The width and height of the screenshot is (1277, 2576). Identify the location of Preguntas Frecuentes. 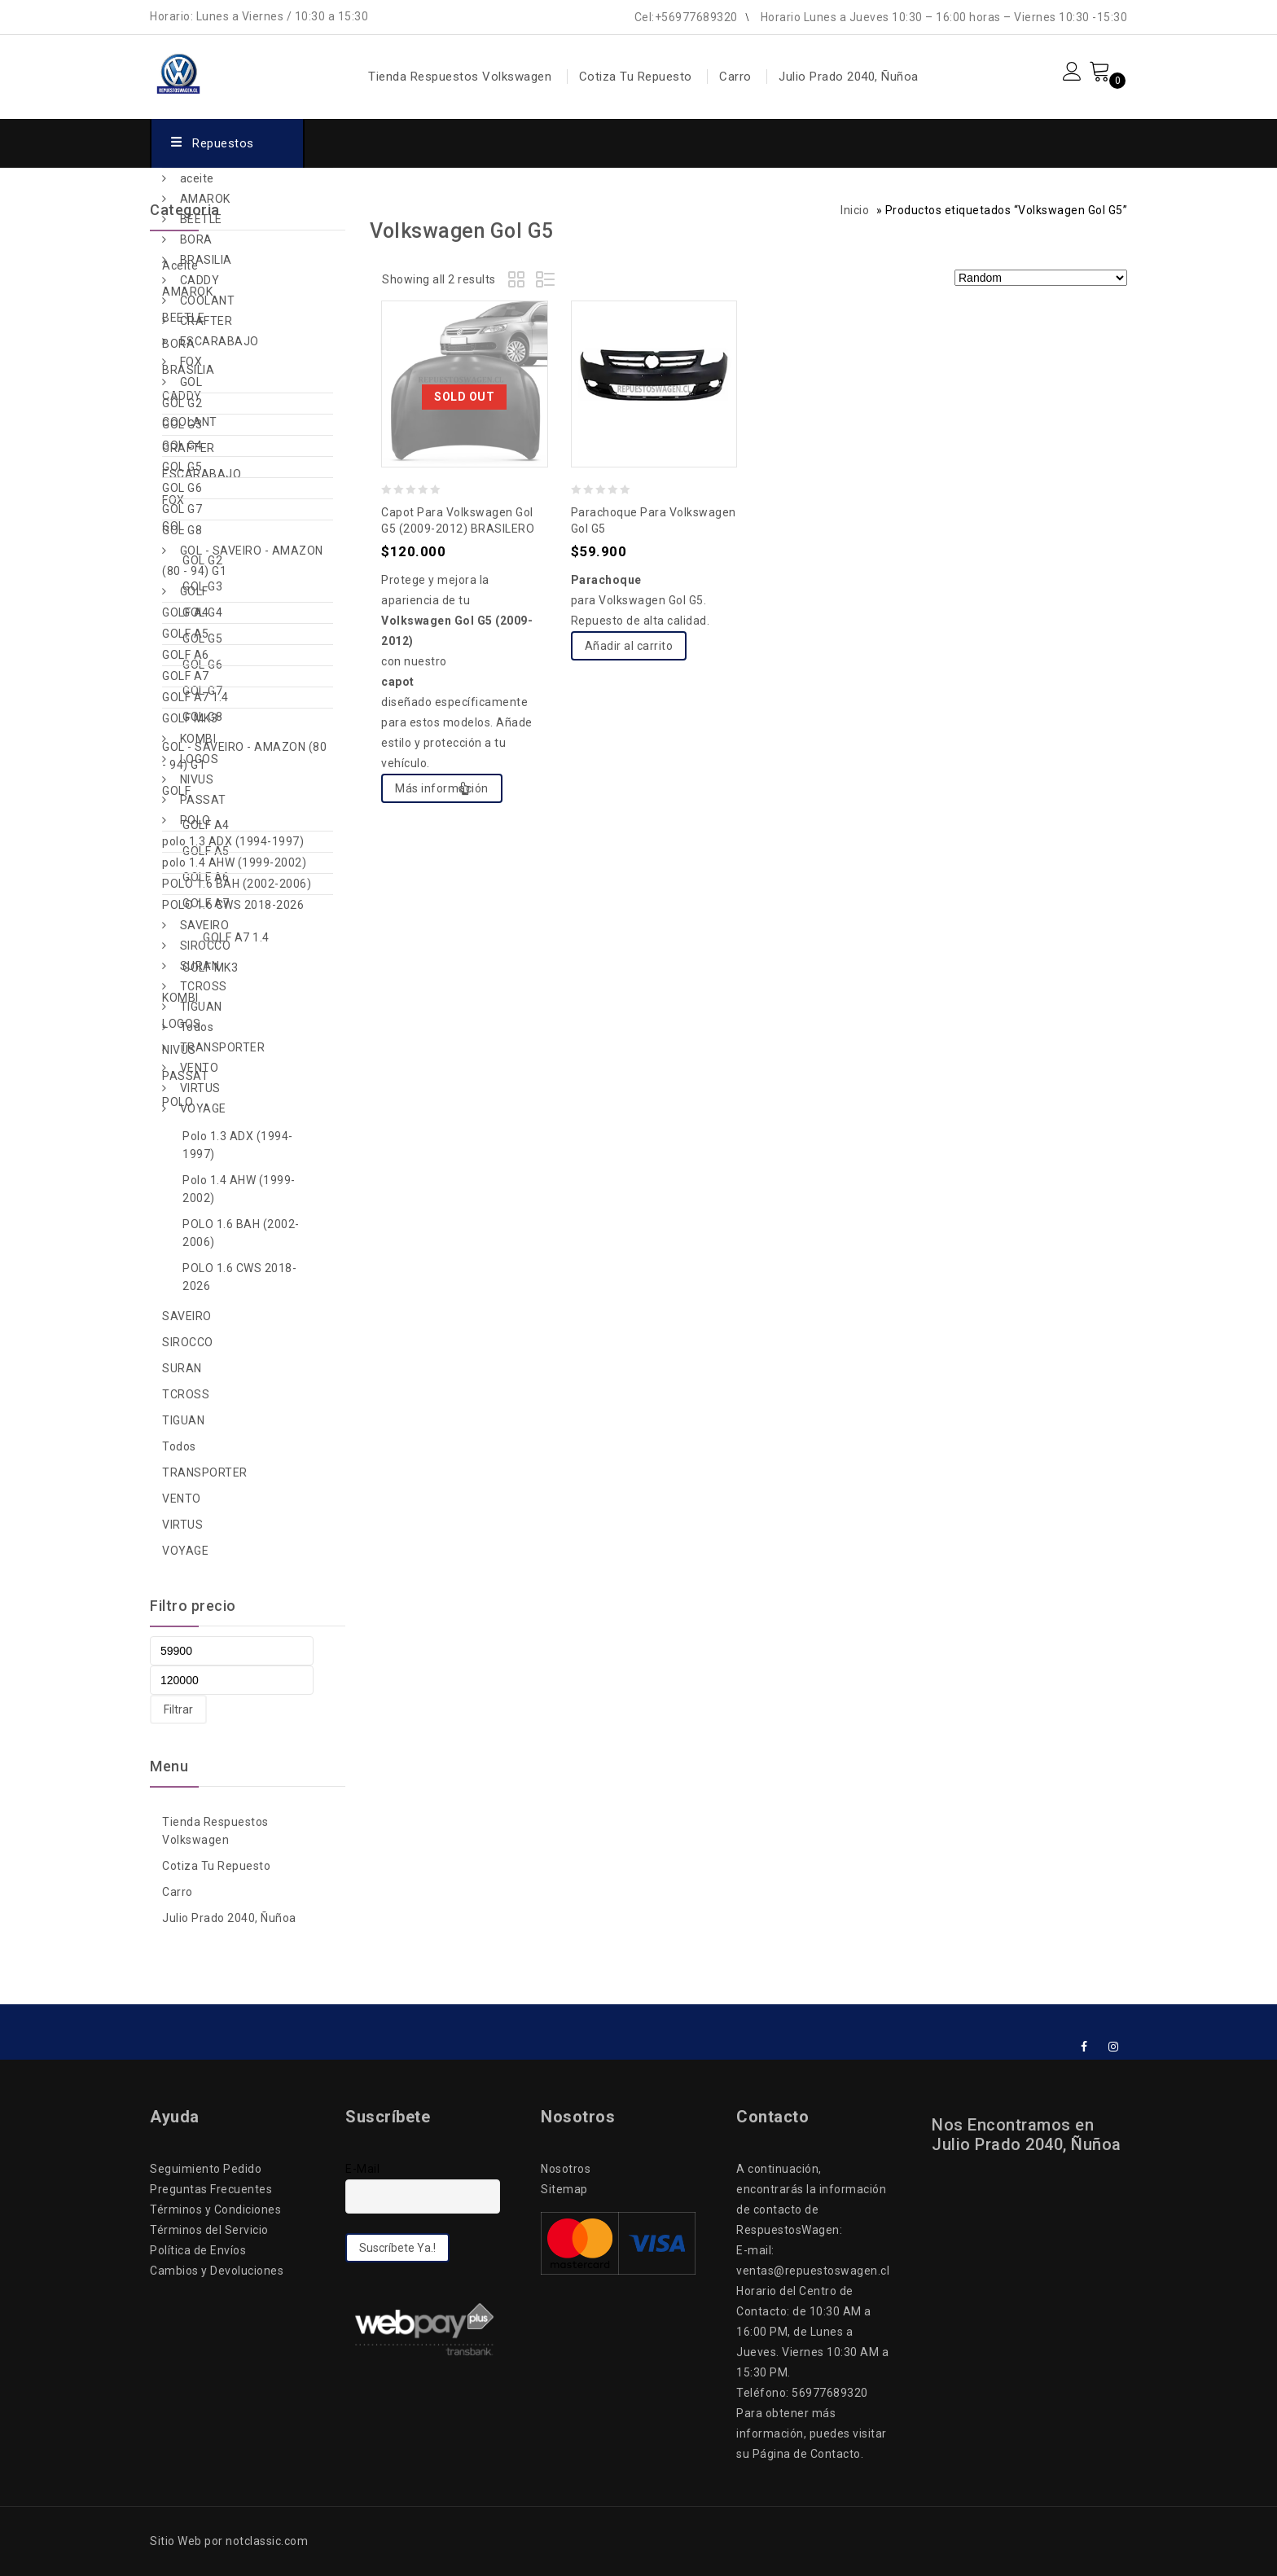
(211, 2189).